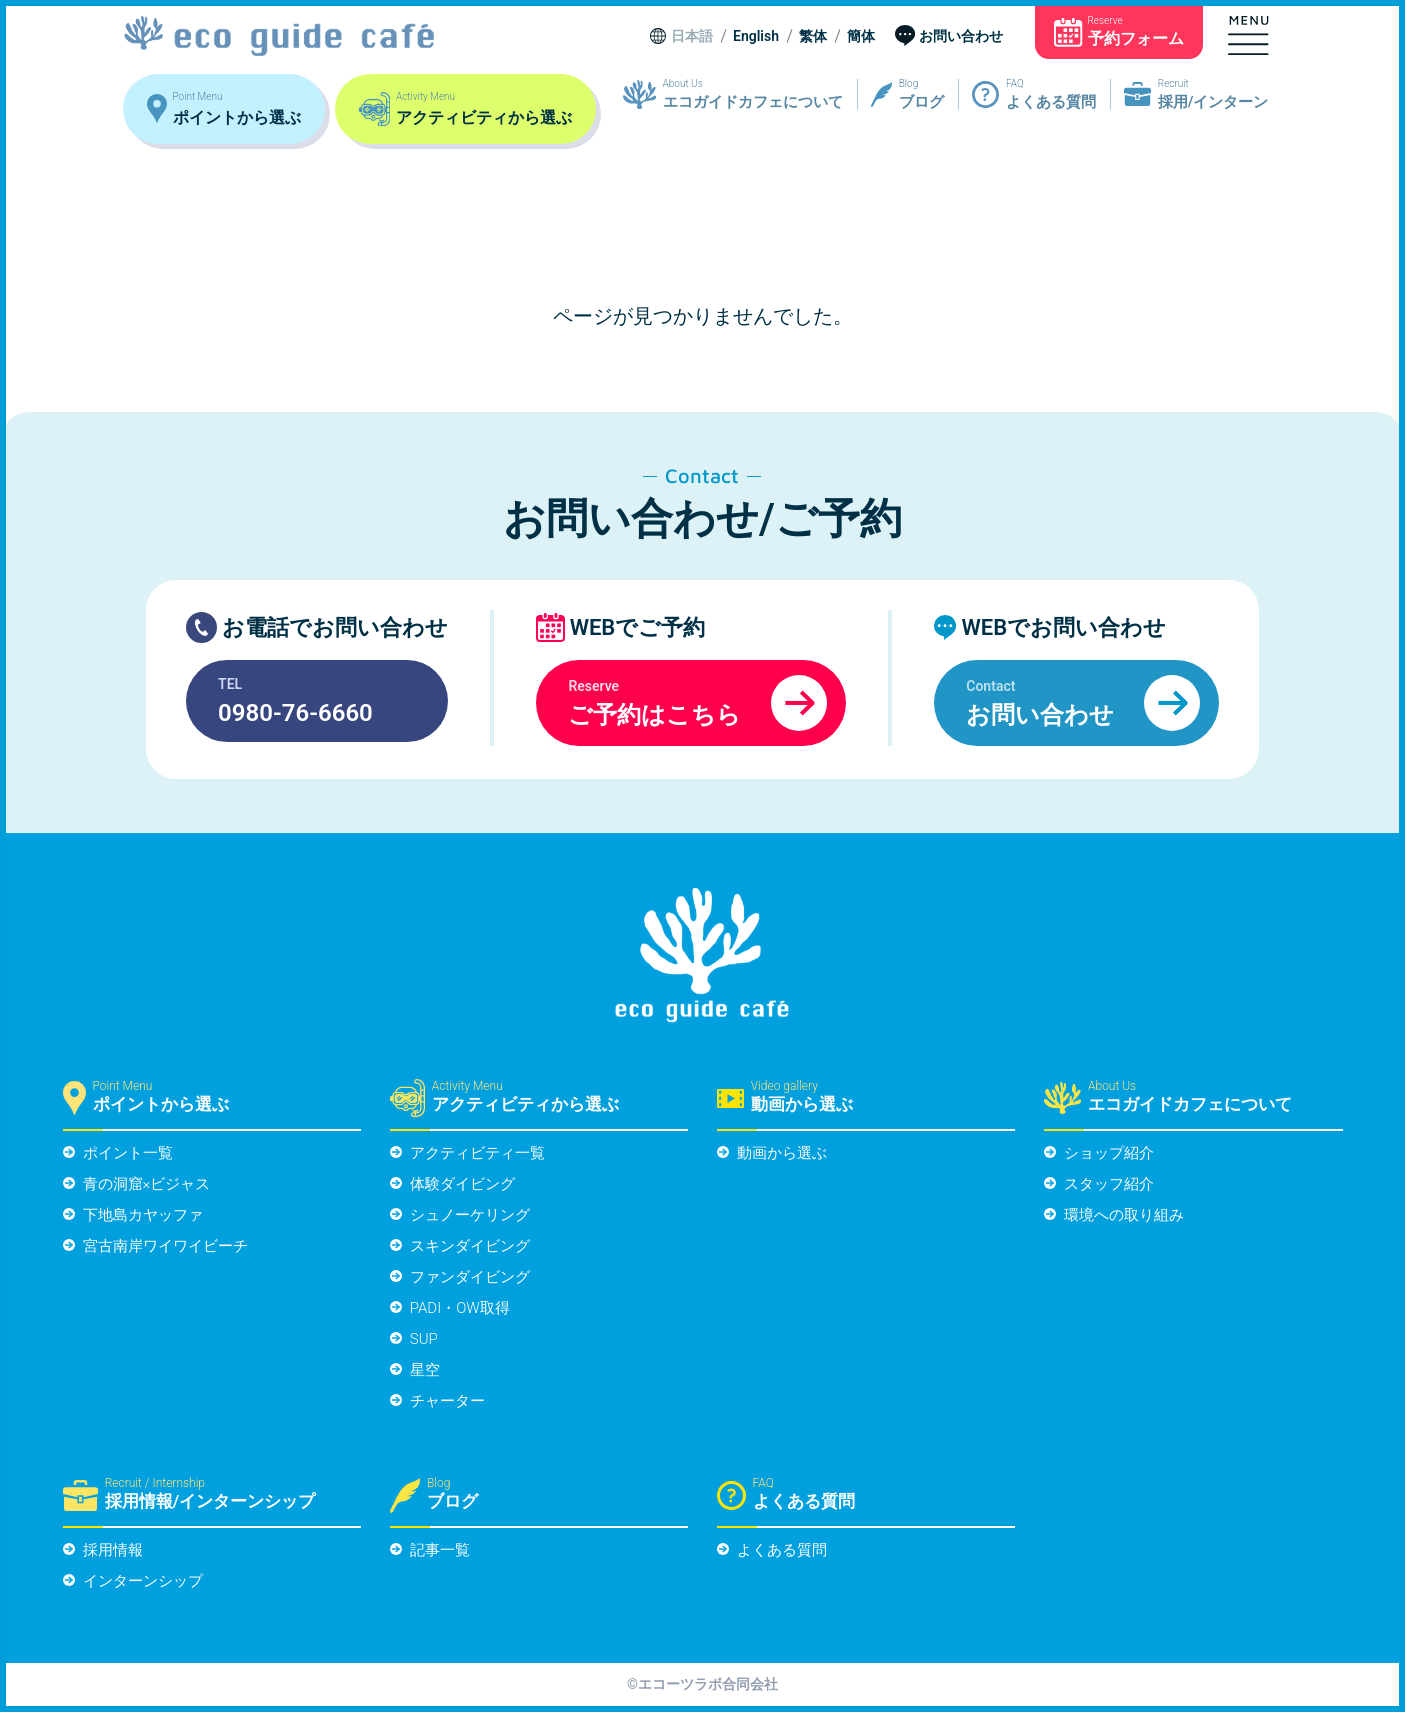  Describe the element at coordinates (460, 1308) in the screenshot. I see `PADI・OW取得` at that location.